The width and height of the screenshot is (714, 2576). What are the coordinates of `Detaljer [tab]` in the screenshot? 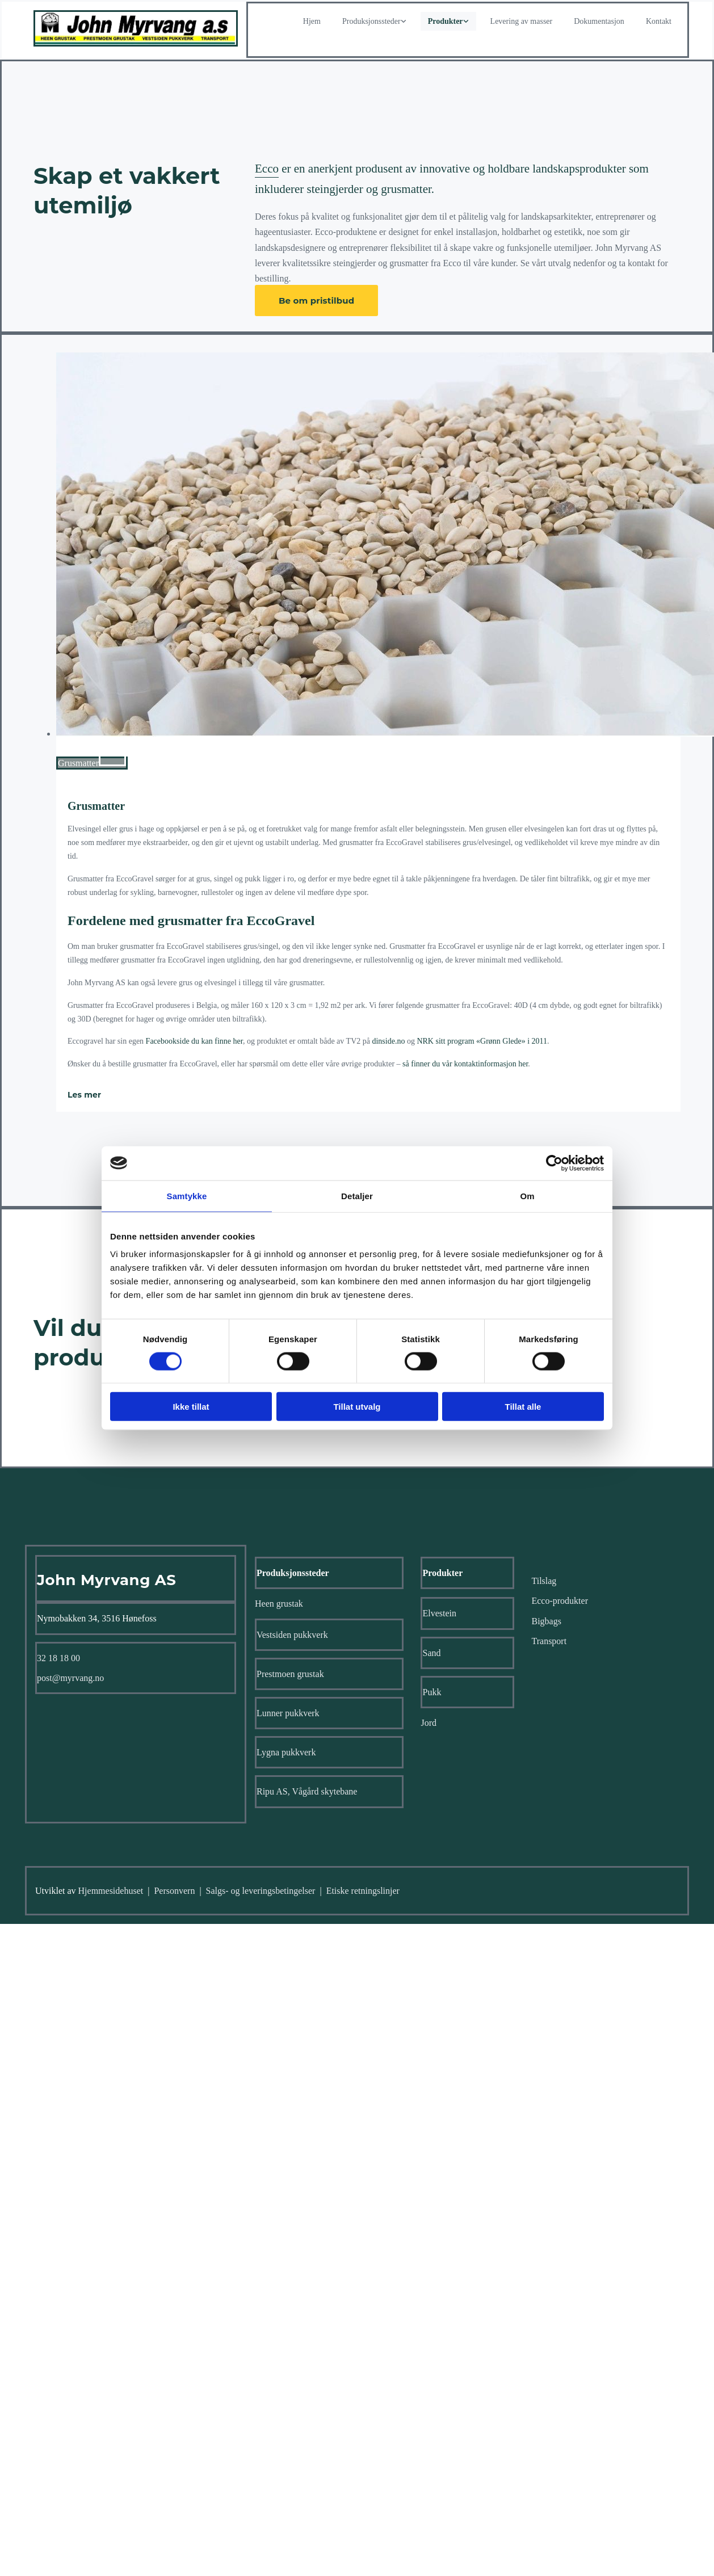 It's located at (357, 1195).